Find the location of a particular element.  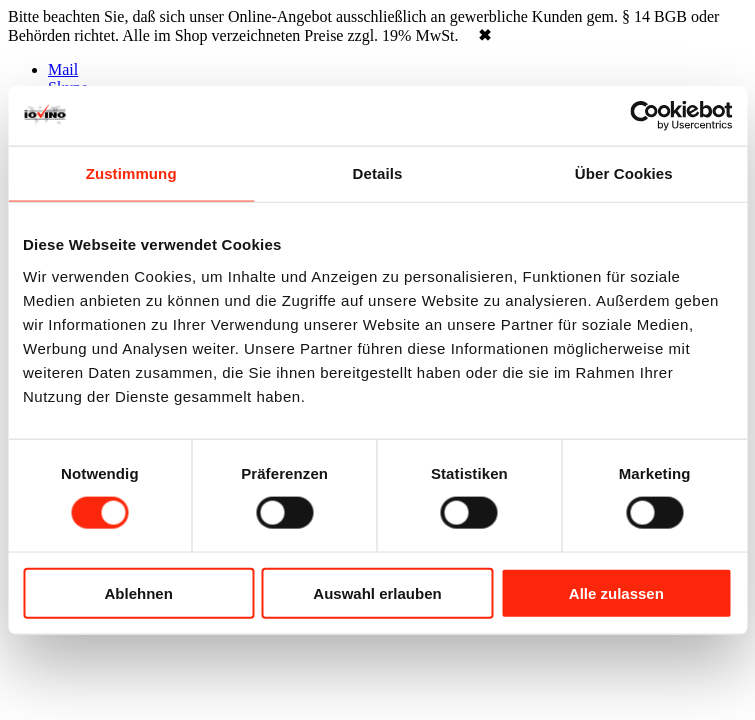

[Cookiebot von Usercentrics - öffnet in einem neuen Fenster] is located at coordinates (644, 116).